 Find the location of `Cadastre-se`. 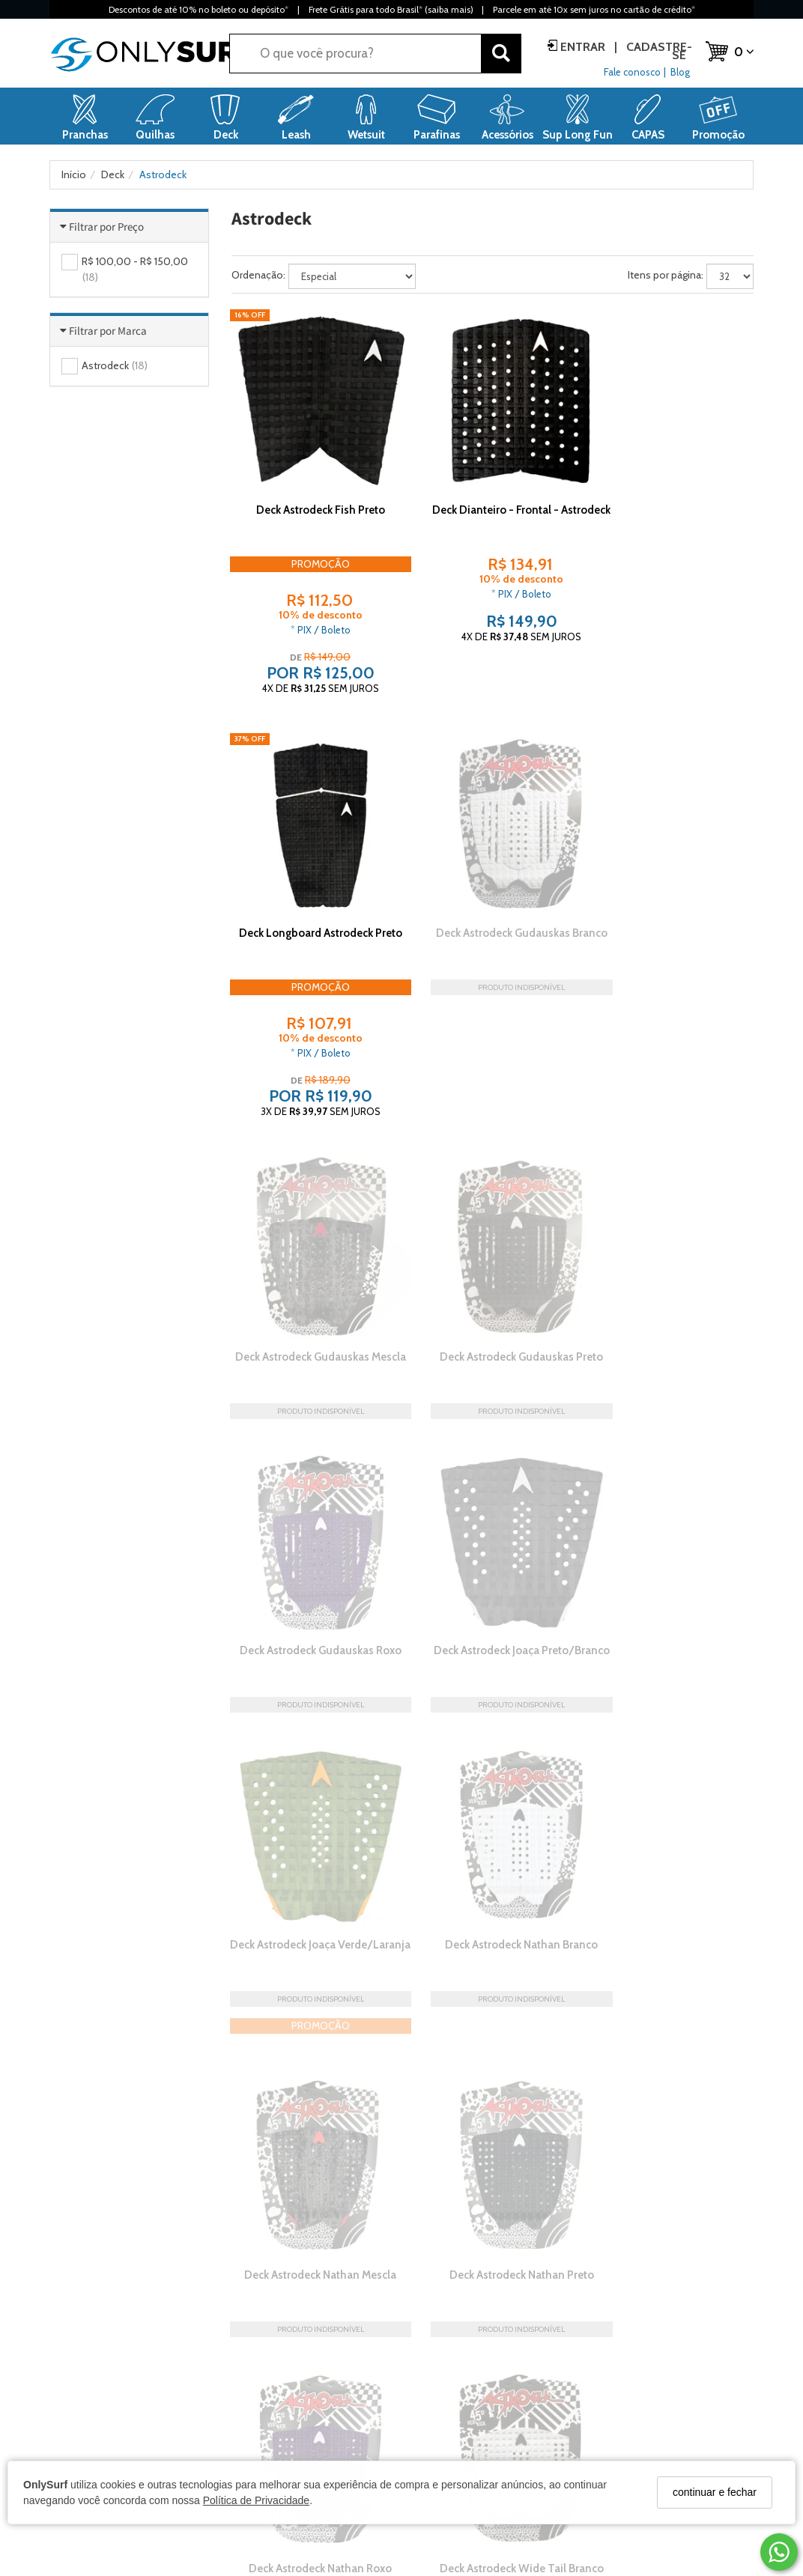

Cadastre-se is located at coordinates (657, 51).